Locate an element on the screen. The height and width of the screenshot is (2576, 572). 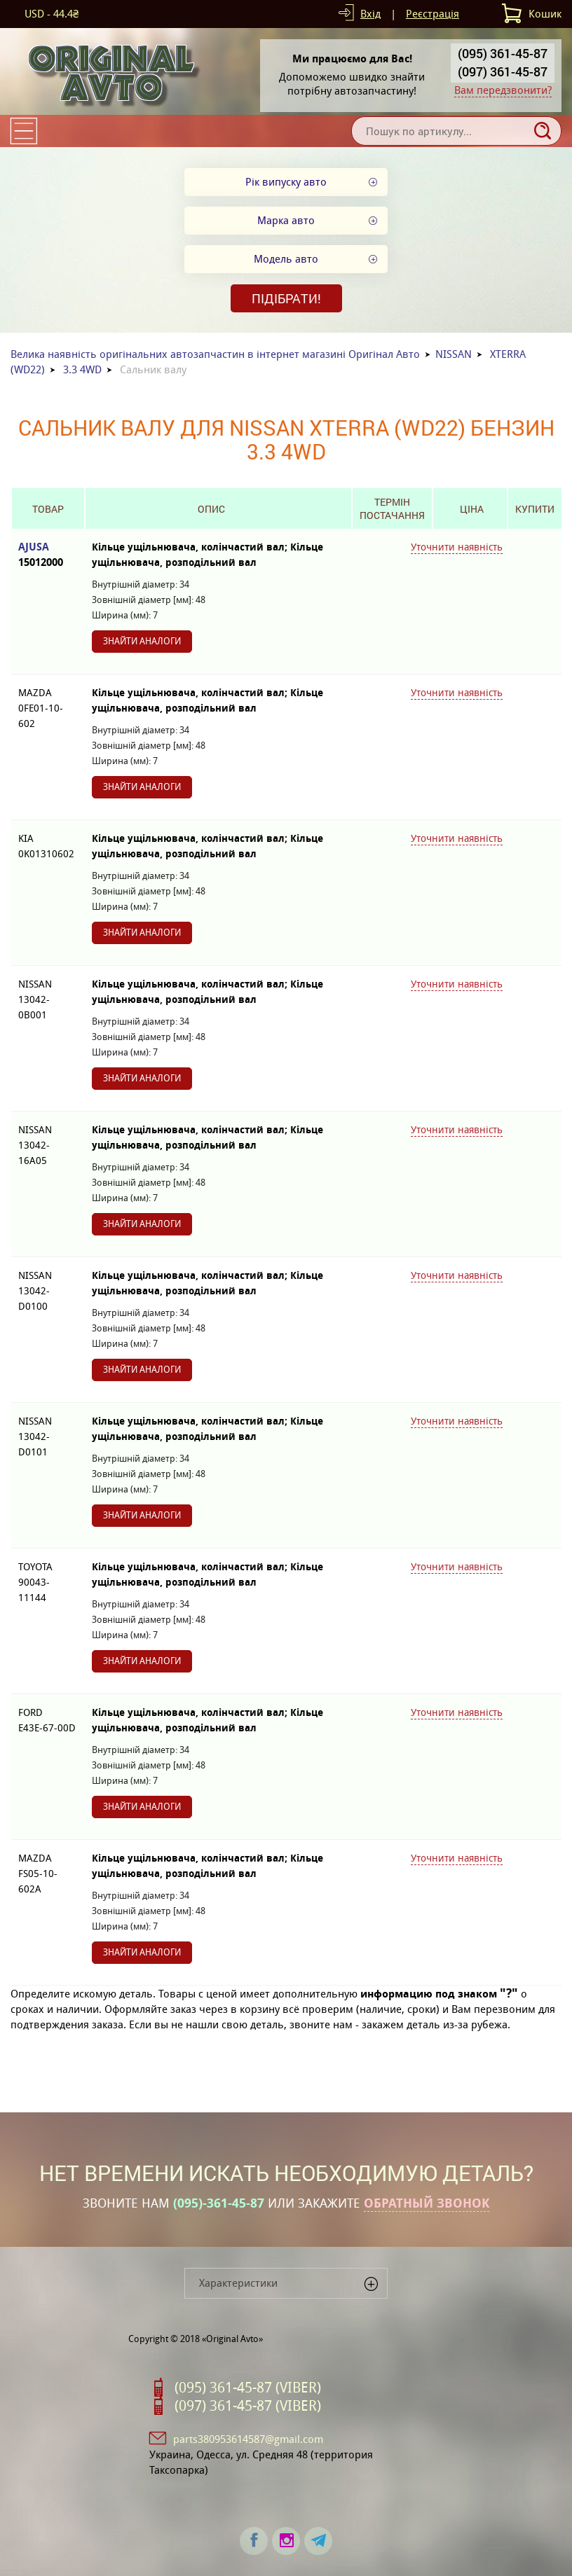
Вхід is located at coordinates (370, 13).